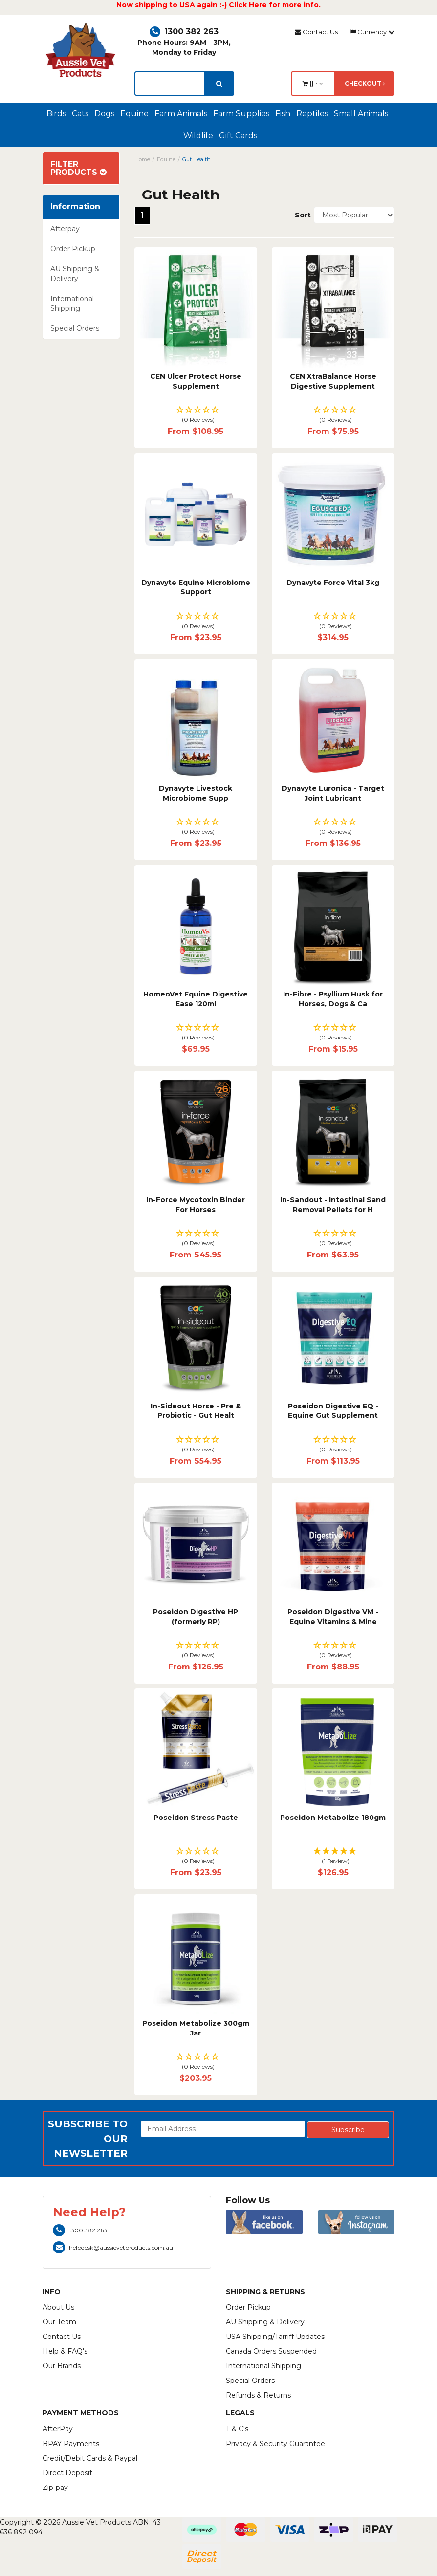 This screenshot has width=437, height=2576. What do you see at coordinates (275, 2443) in the screenshot?
I see `Privacy & Security Guarantee` at bounding box center [275, 2443].